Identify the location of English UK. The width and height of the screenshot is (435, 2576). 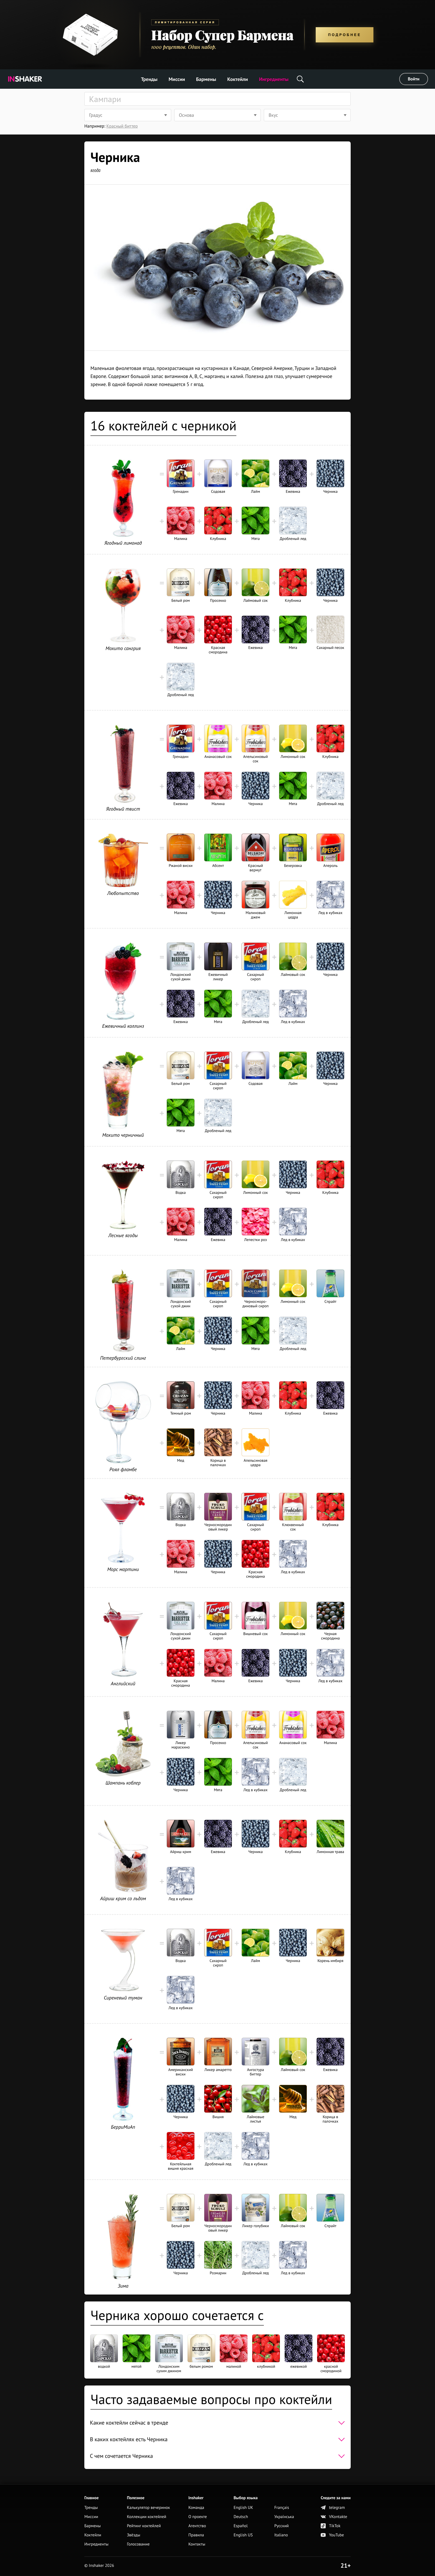
(243, 2508).